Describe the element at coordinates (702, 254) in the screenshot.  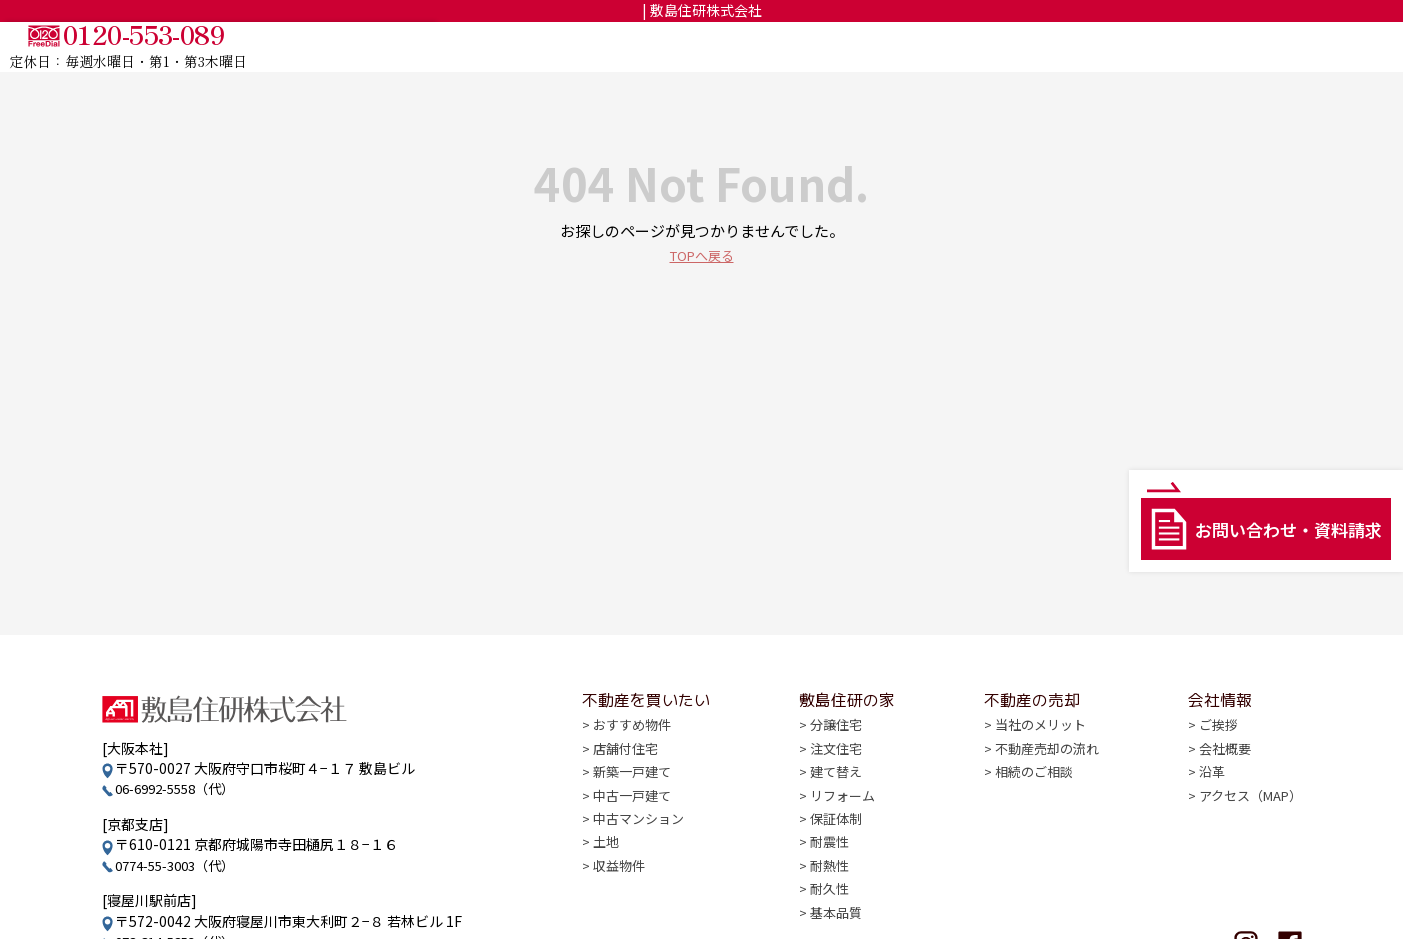
I see `TOPへ戻る` at that location.